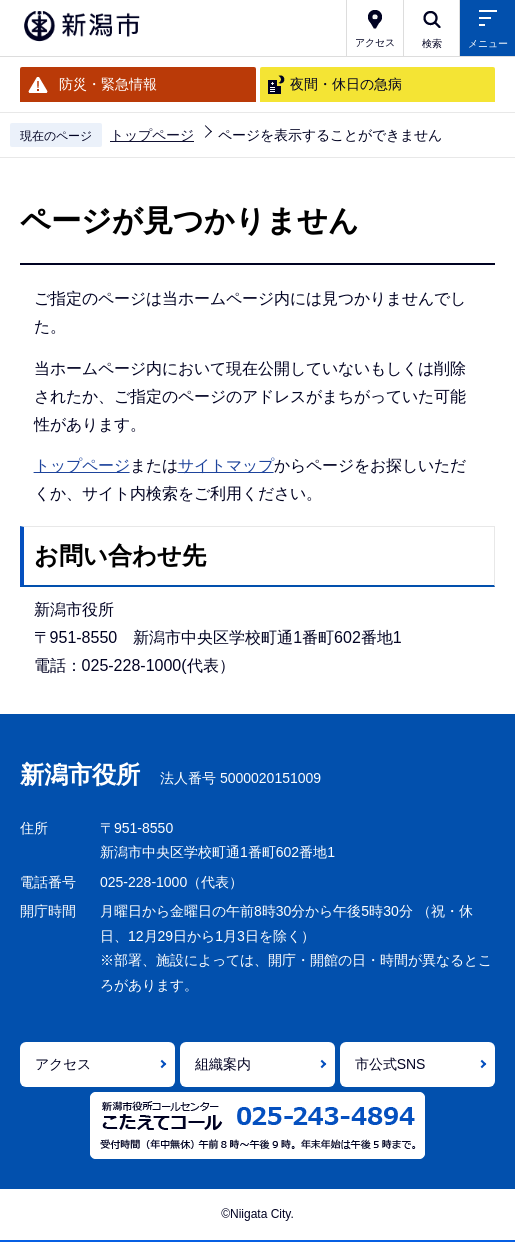  I want to click on 組織案内, so click(223, 1064).